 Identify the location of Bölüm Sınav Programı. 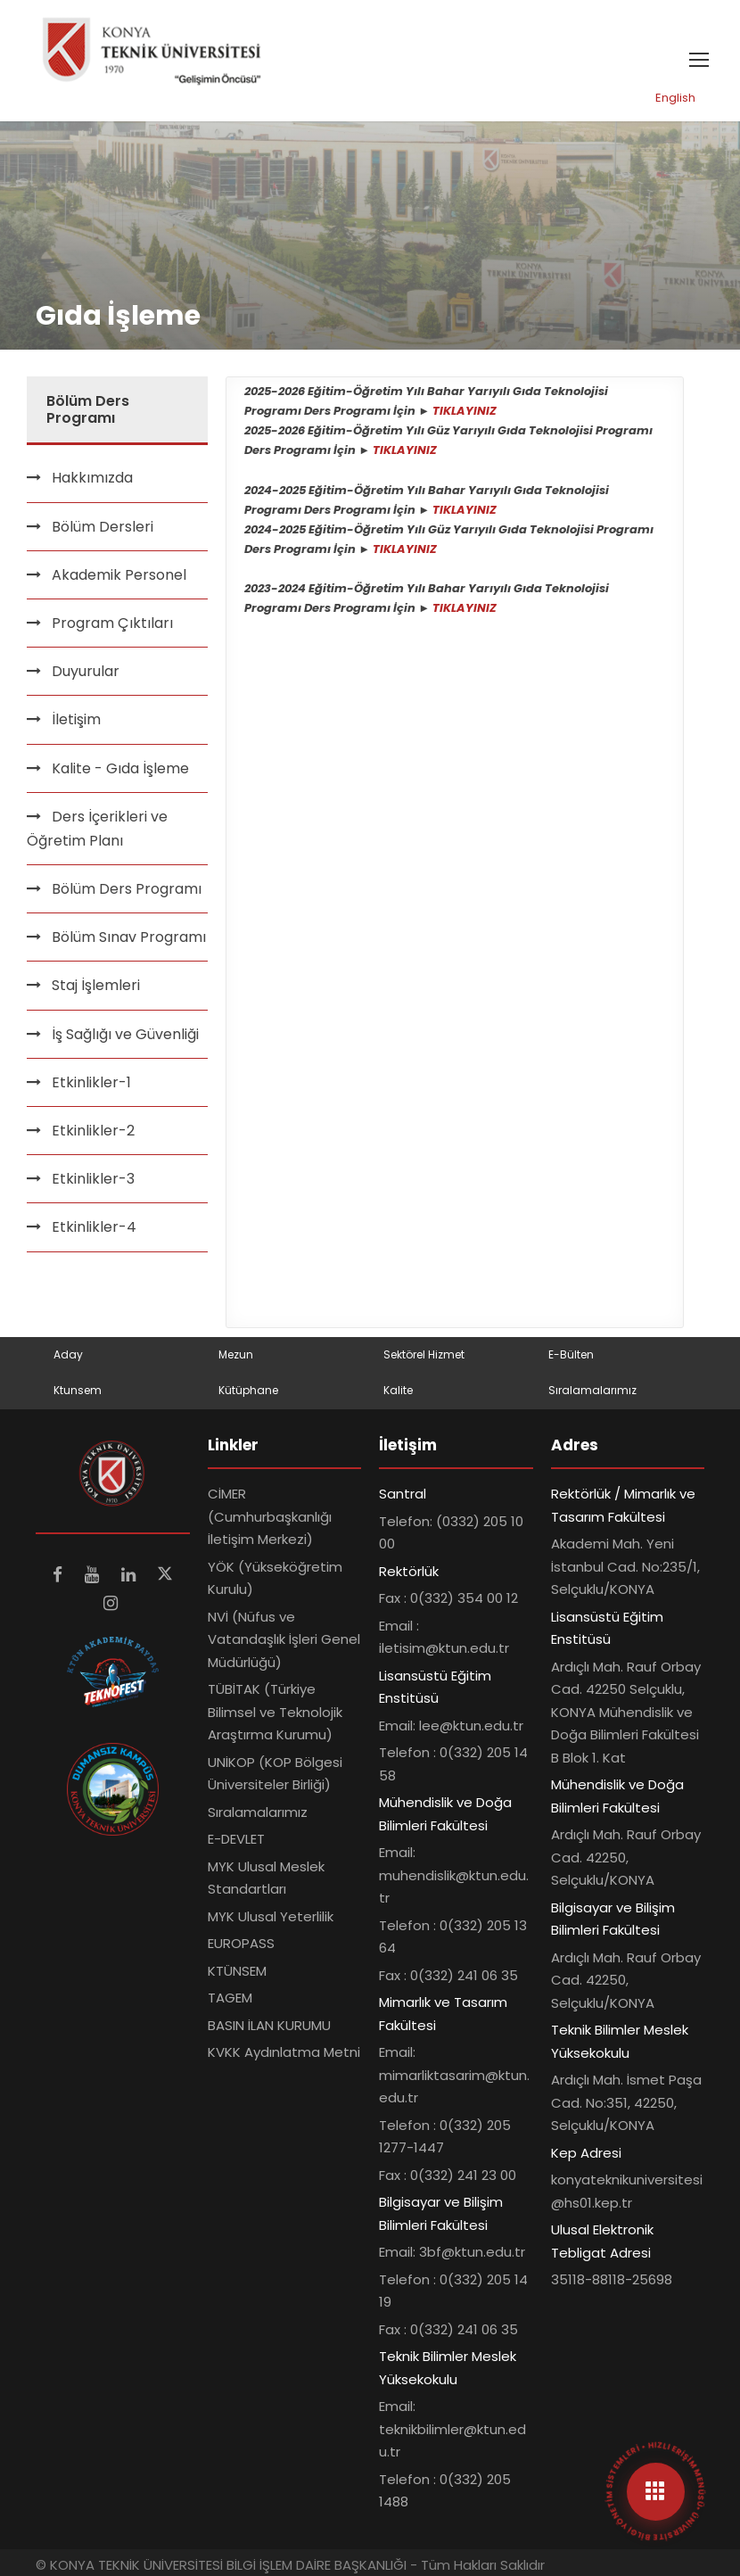
(129, 937).